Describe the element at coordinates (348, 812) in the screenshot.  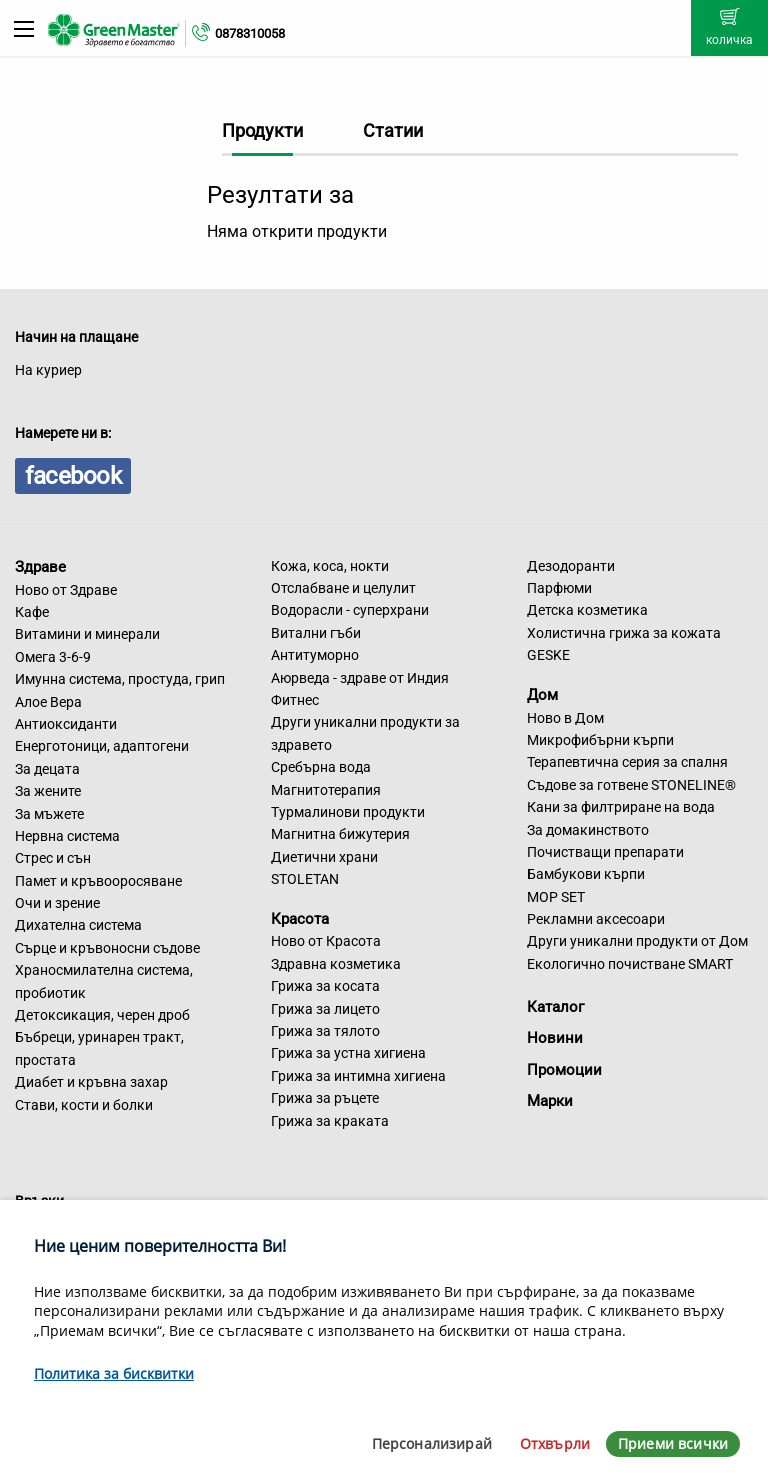
I see `Турмалинови продукти` at that location.